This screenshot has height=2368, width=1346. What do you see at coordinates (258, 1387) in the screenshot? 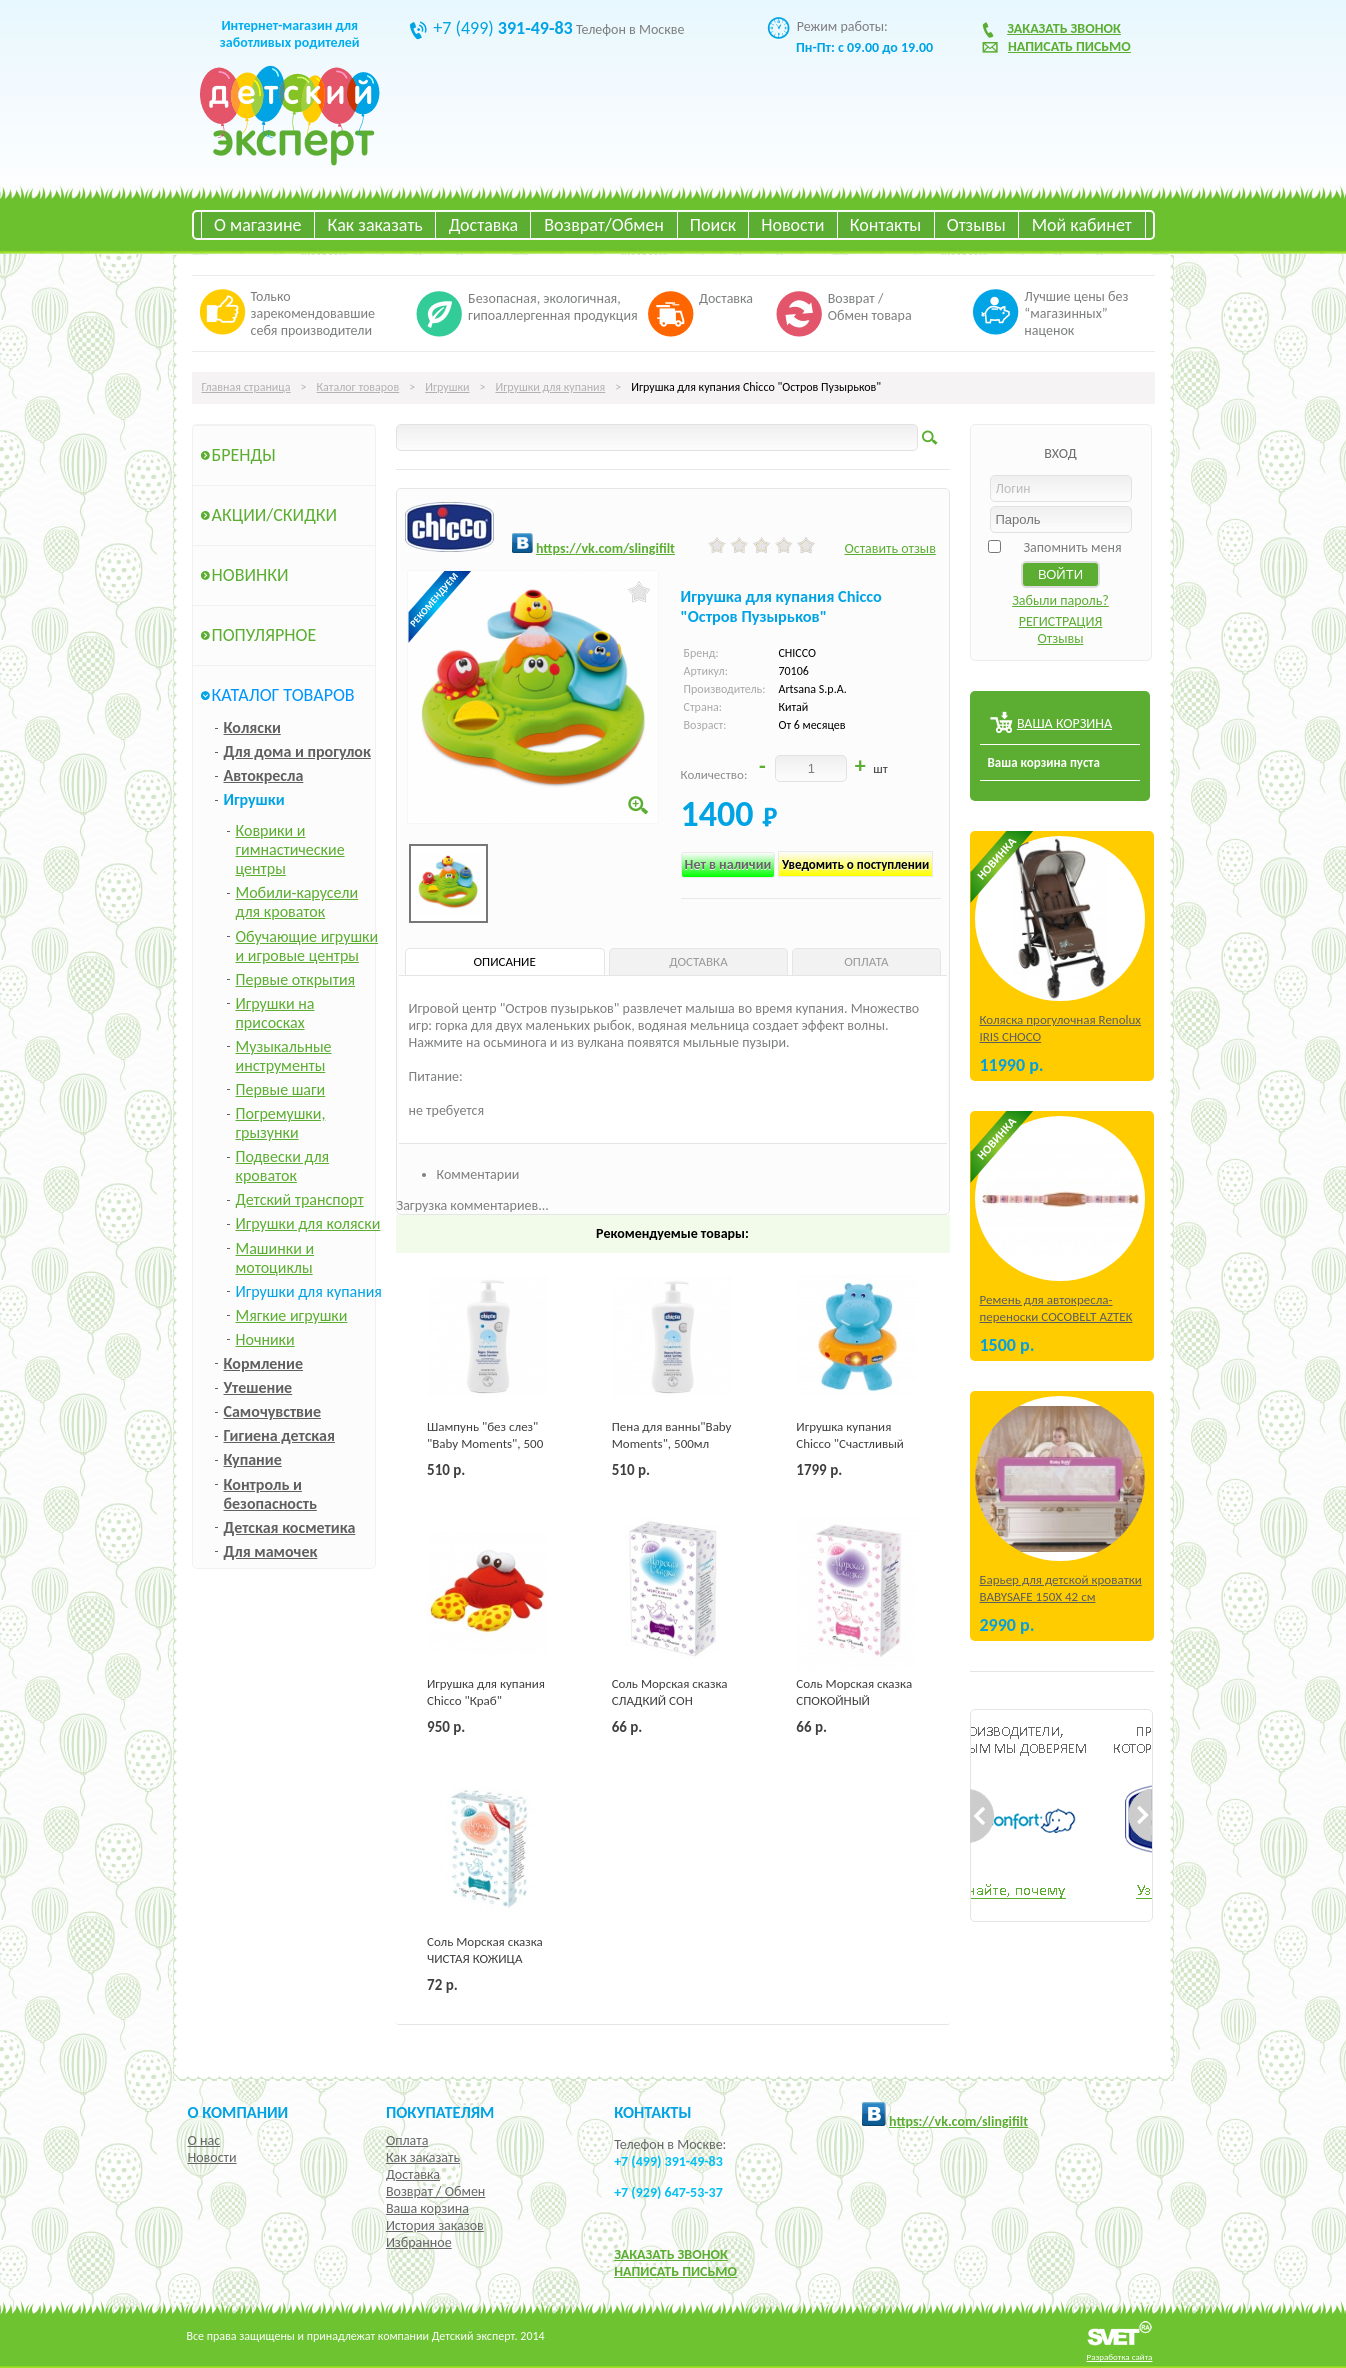
I see `Утешение` at bounding box center [258, 1387].